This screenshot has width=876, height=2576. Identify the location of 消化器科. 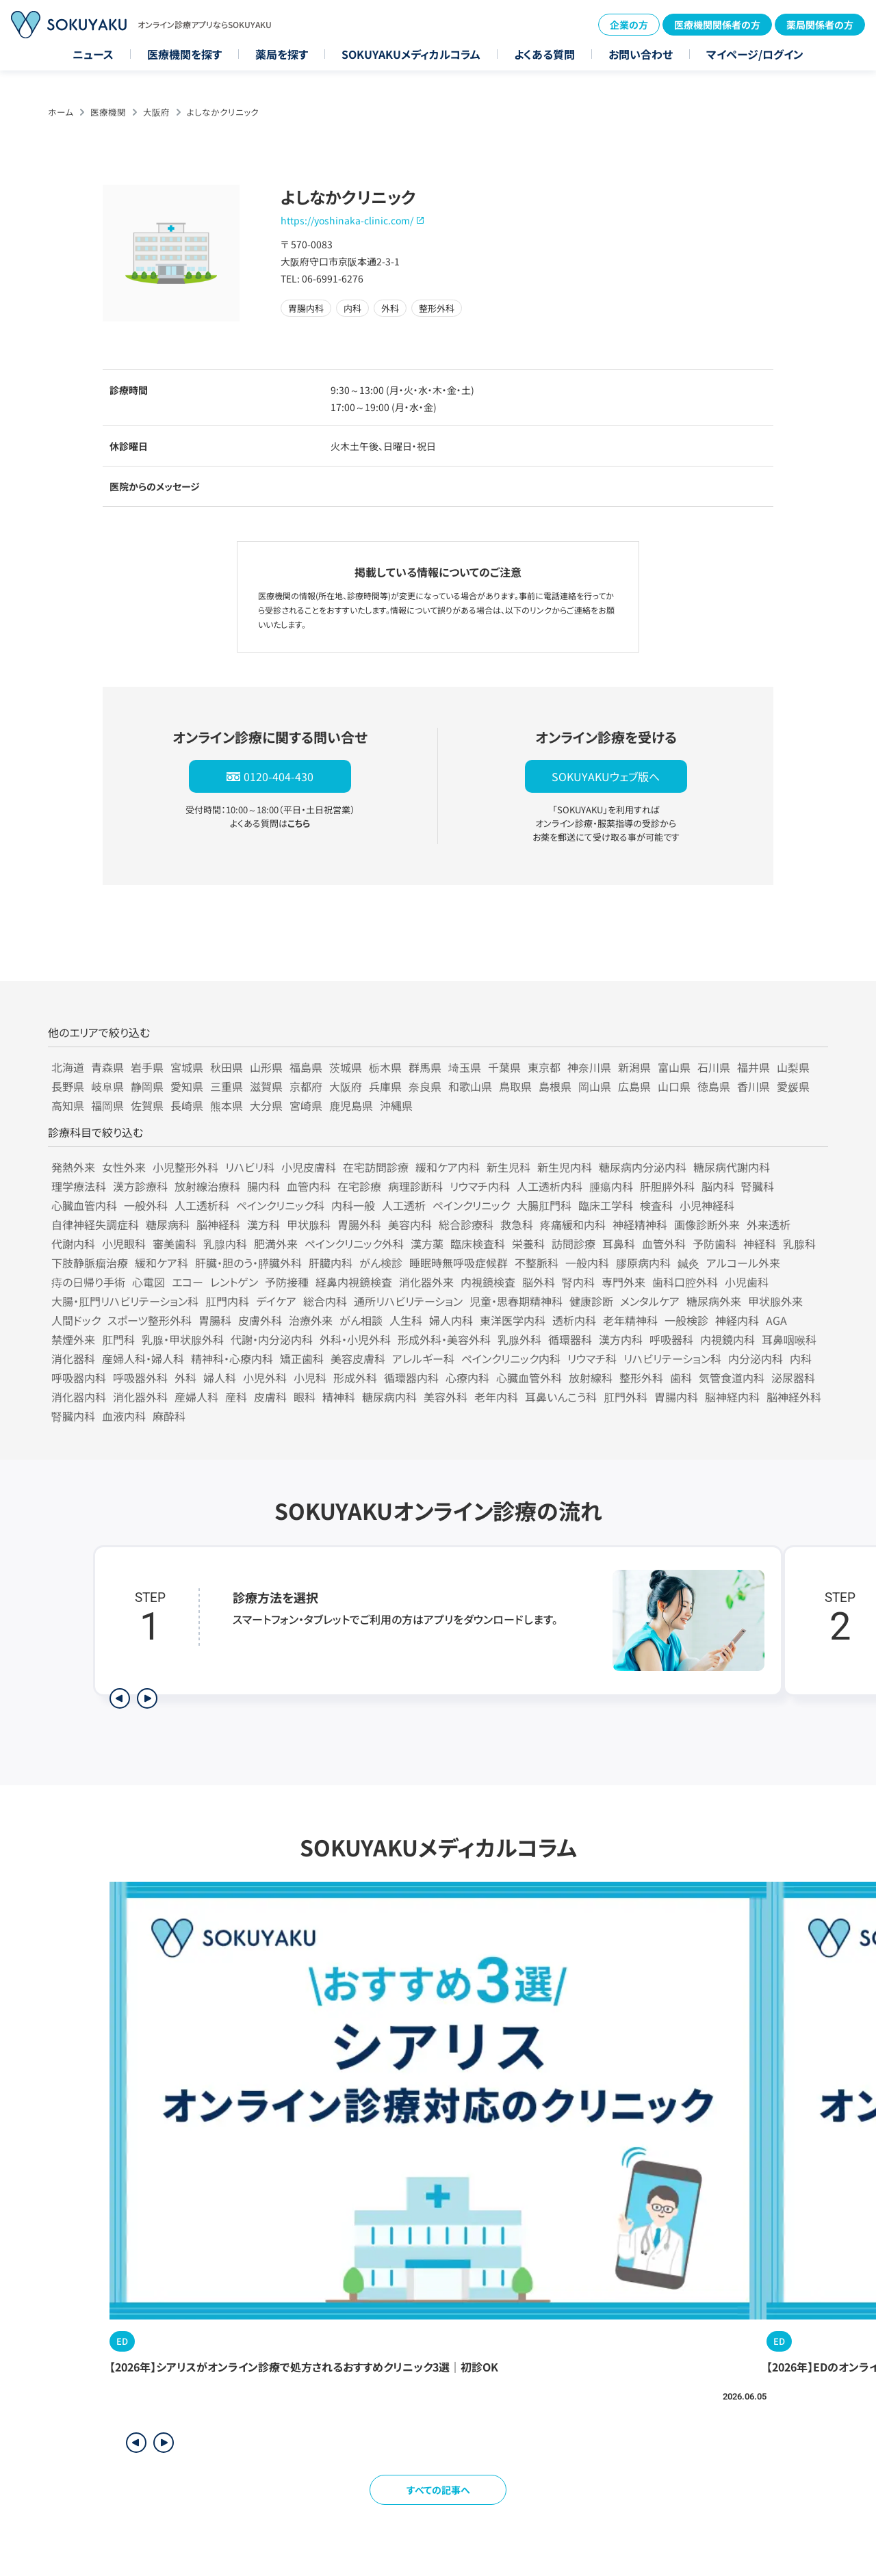
(73, 1358).